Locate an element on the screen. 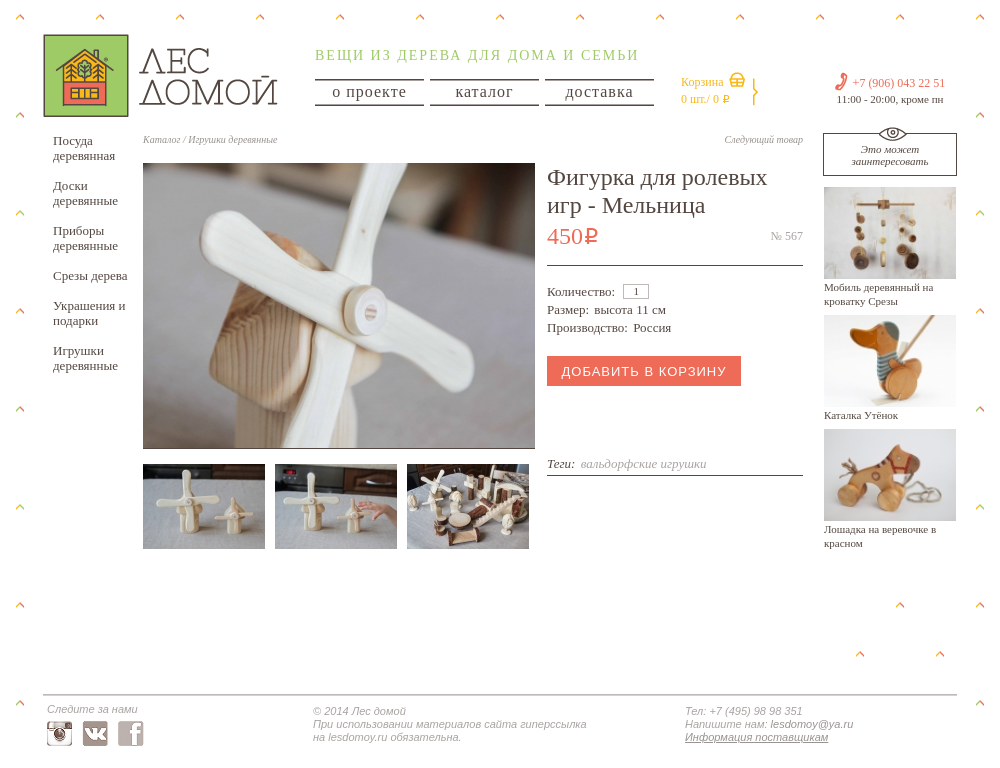 The width and height of the screenshot is (1000, 768). Информация поставщикам is located at coordinates (756, 737).